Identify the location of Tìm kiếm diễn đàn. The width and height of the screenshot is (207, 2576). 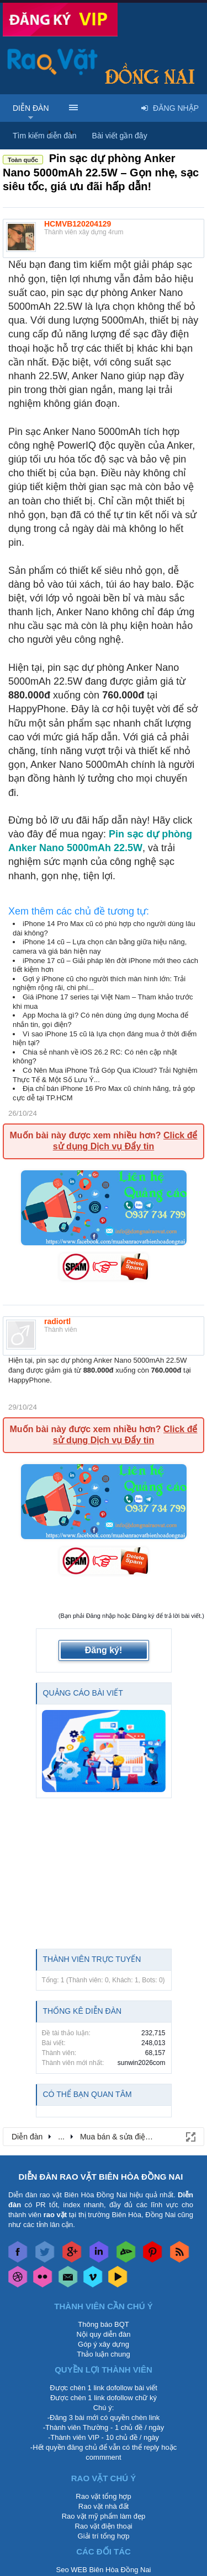
(45, 135).